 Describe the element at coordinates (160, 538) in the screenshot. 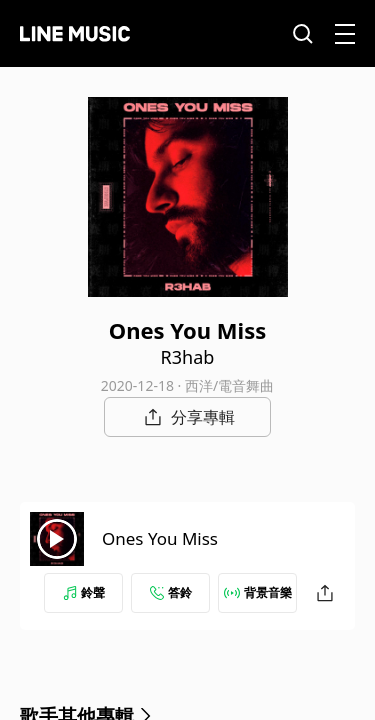

I see `Ones You Miss` at that location.